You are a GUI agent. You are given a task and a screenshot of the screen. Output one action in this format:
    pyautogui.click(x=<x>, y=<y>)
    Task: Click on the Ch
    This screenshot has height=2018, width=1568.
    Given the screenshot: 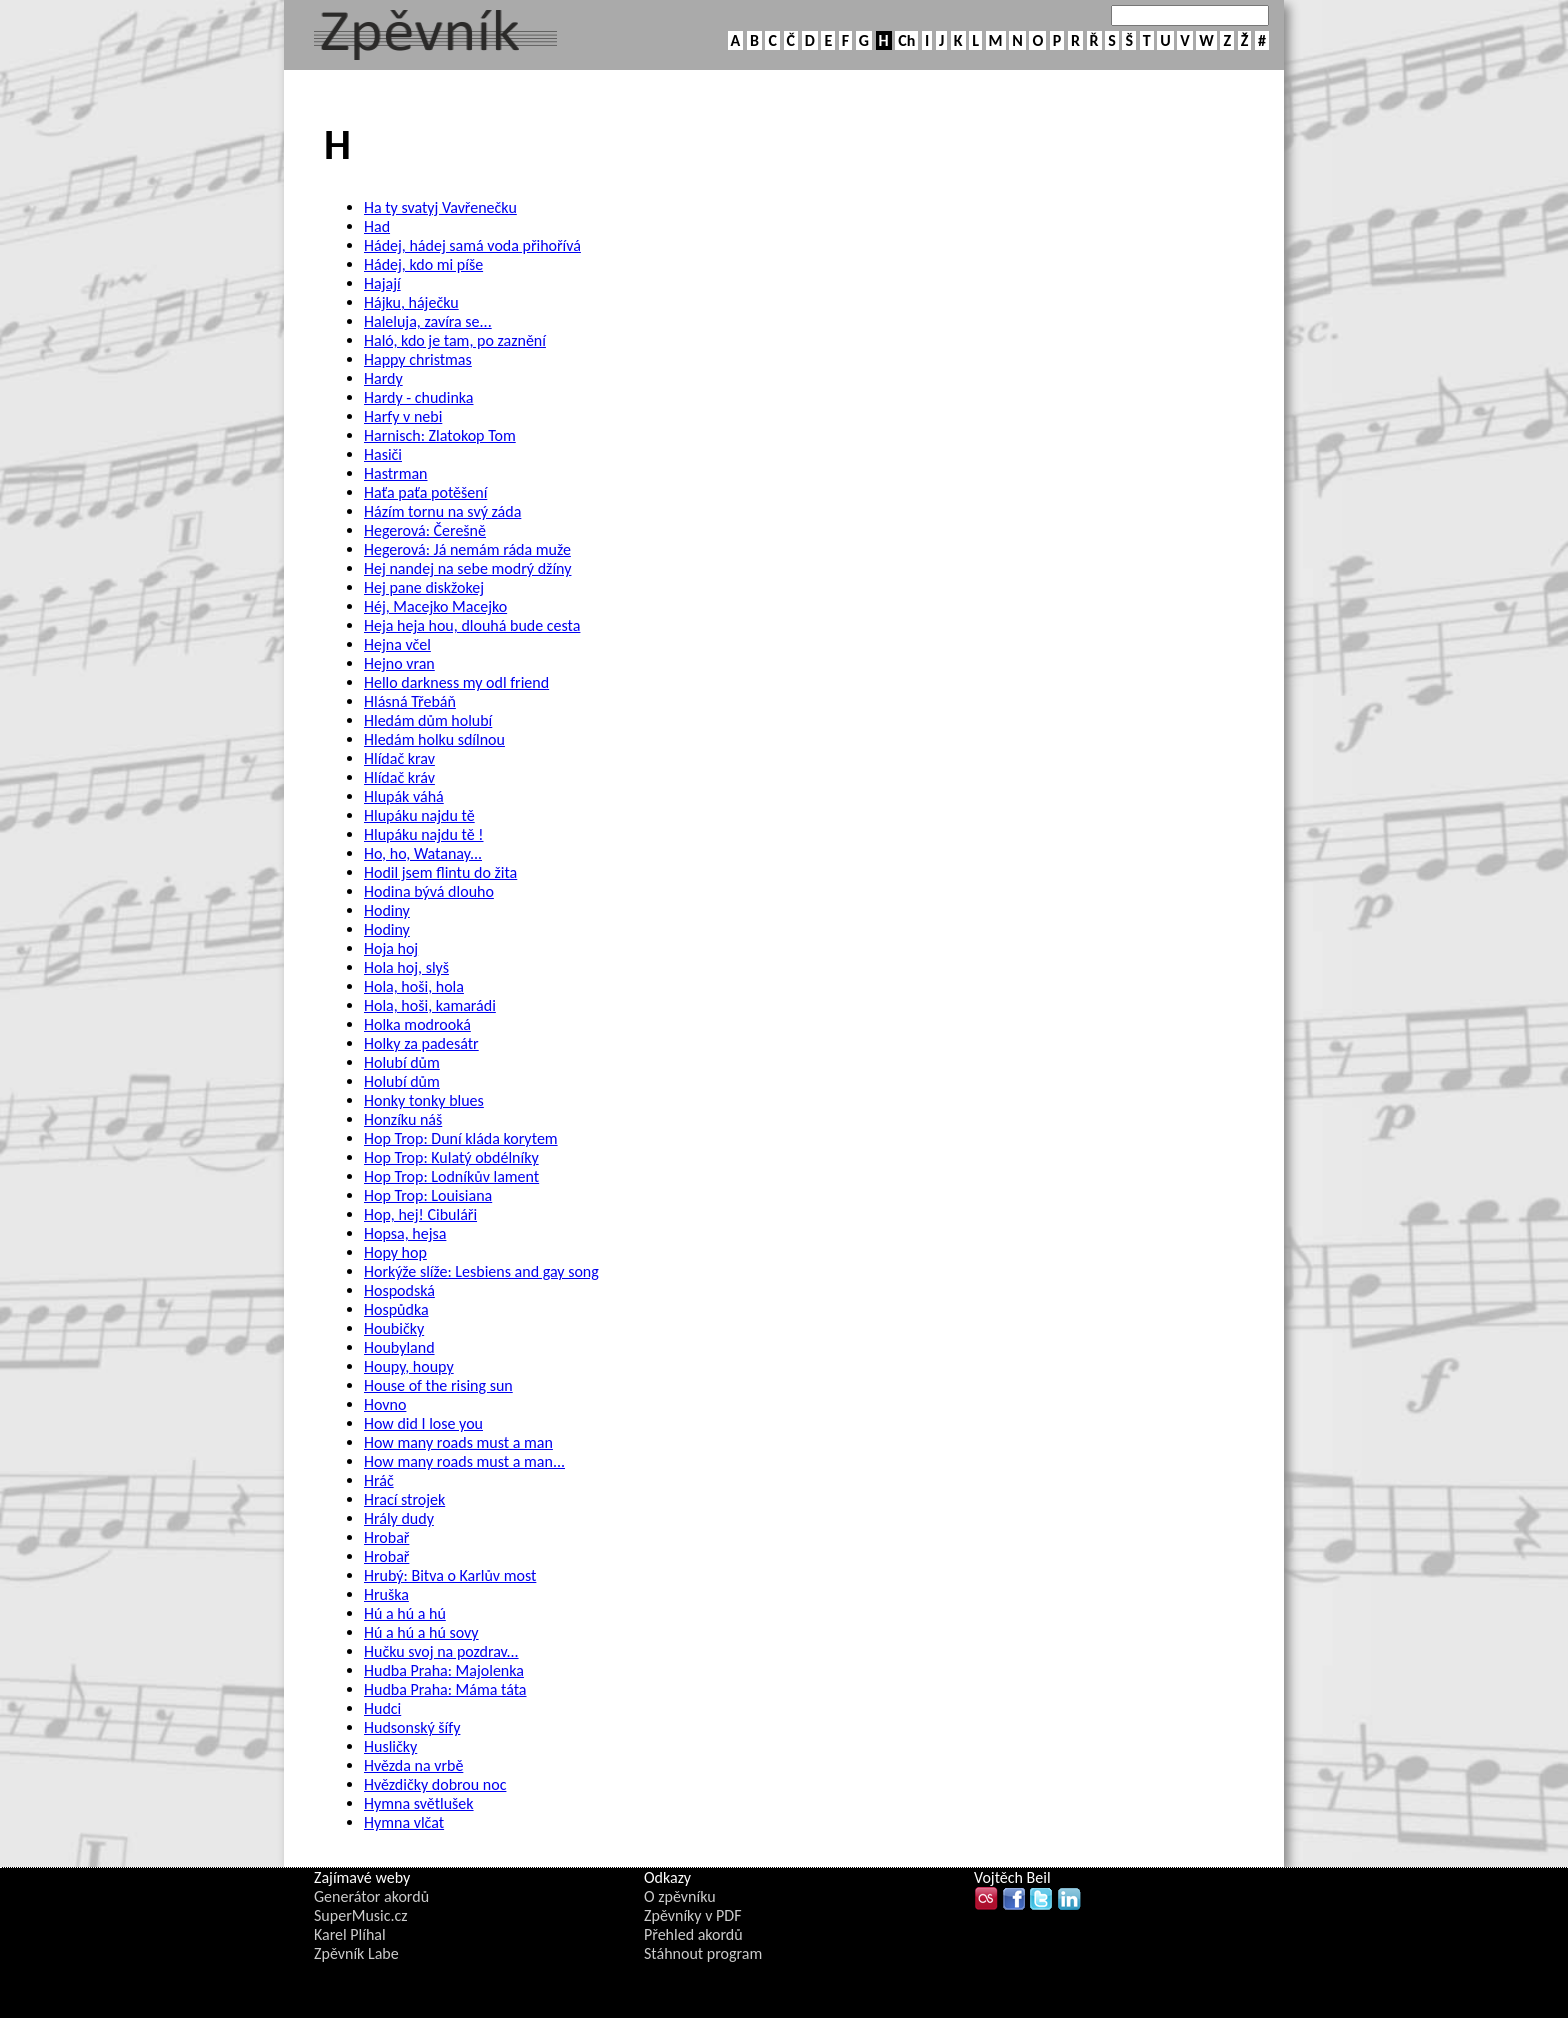 What is the action you would take?
    pyautogui.click(x=906, y=40)
    